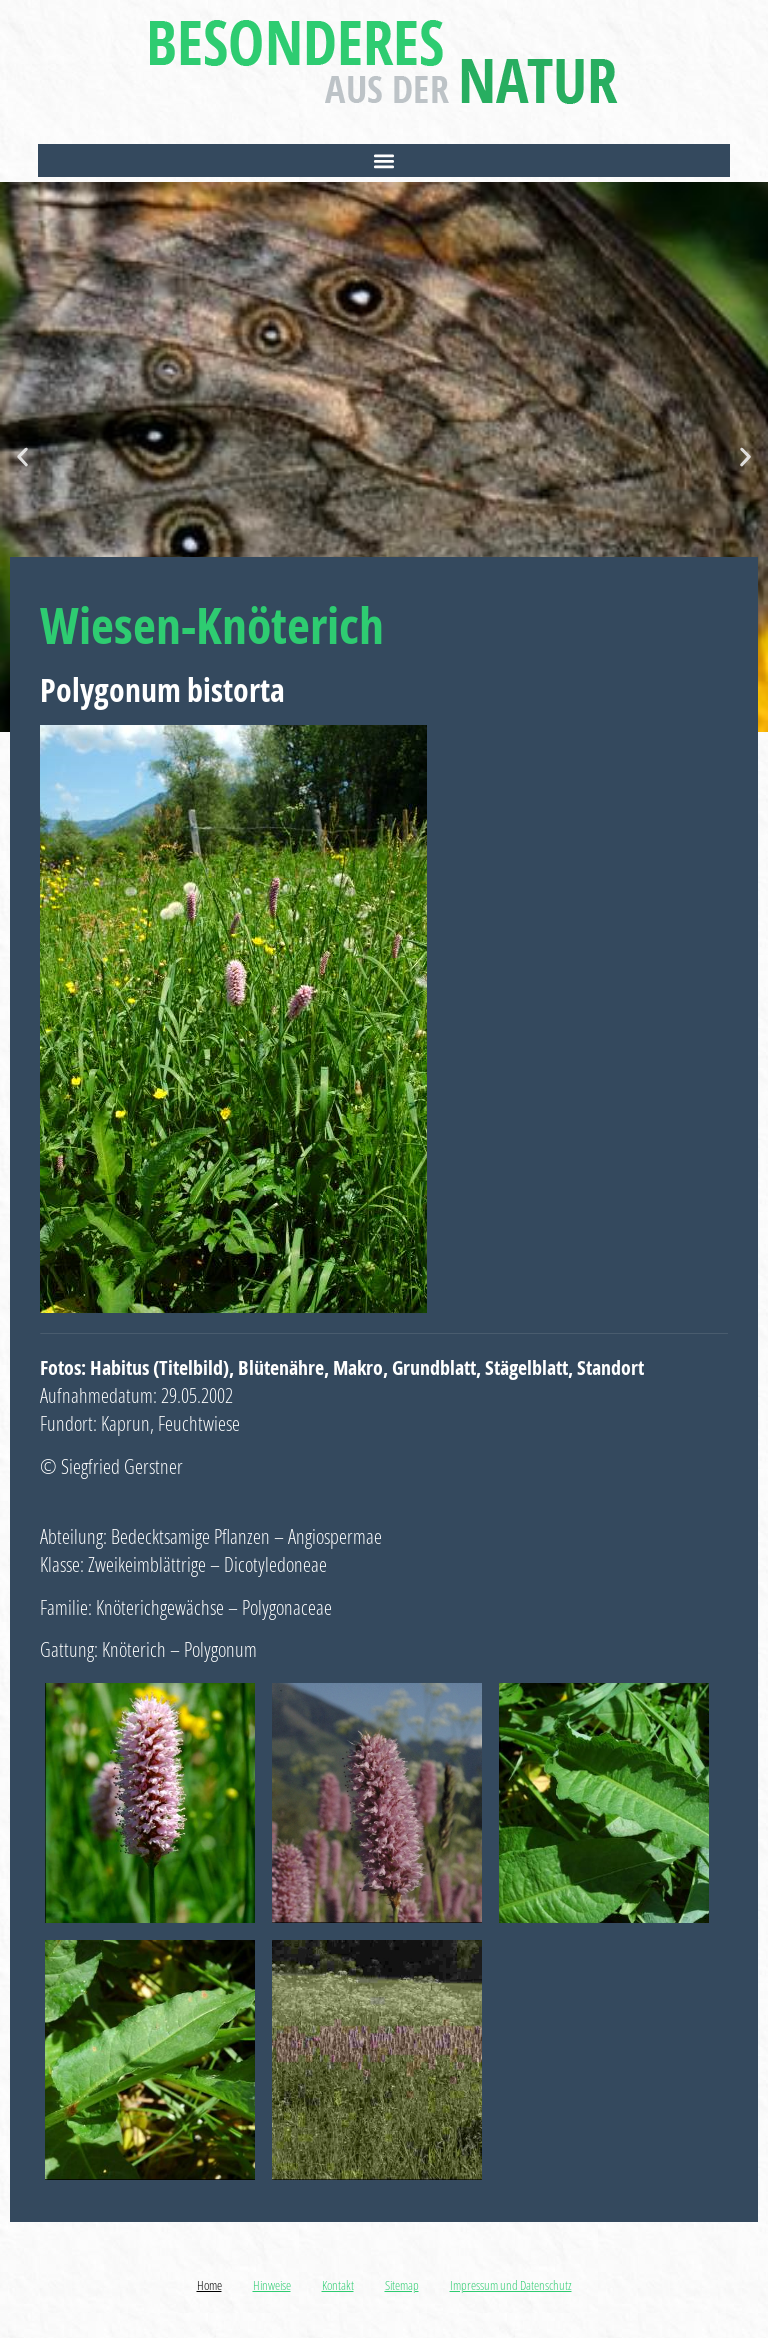  I want to click on [button], so click(383, 160).